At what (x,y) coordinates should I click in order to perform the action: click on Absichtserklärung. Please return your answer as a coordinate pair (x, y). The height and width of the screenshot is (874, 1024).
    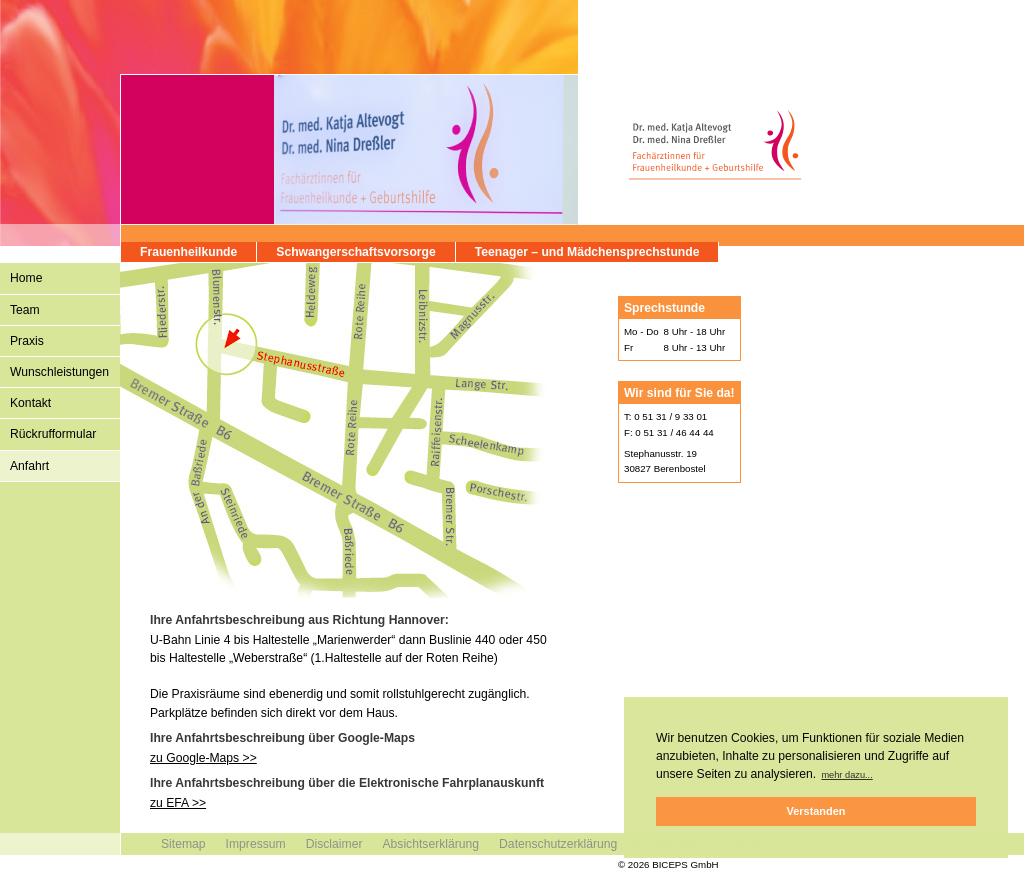
    Looking at the image, I should click on (430, 844).